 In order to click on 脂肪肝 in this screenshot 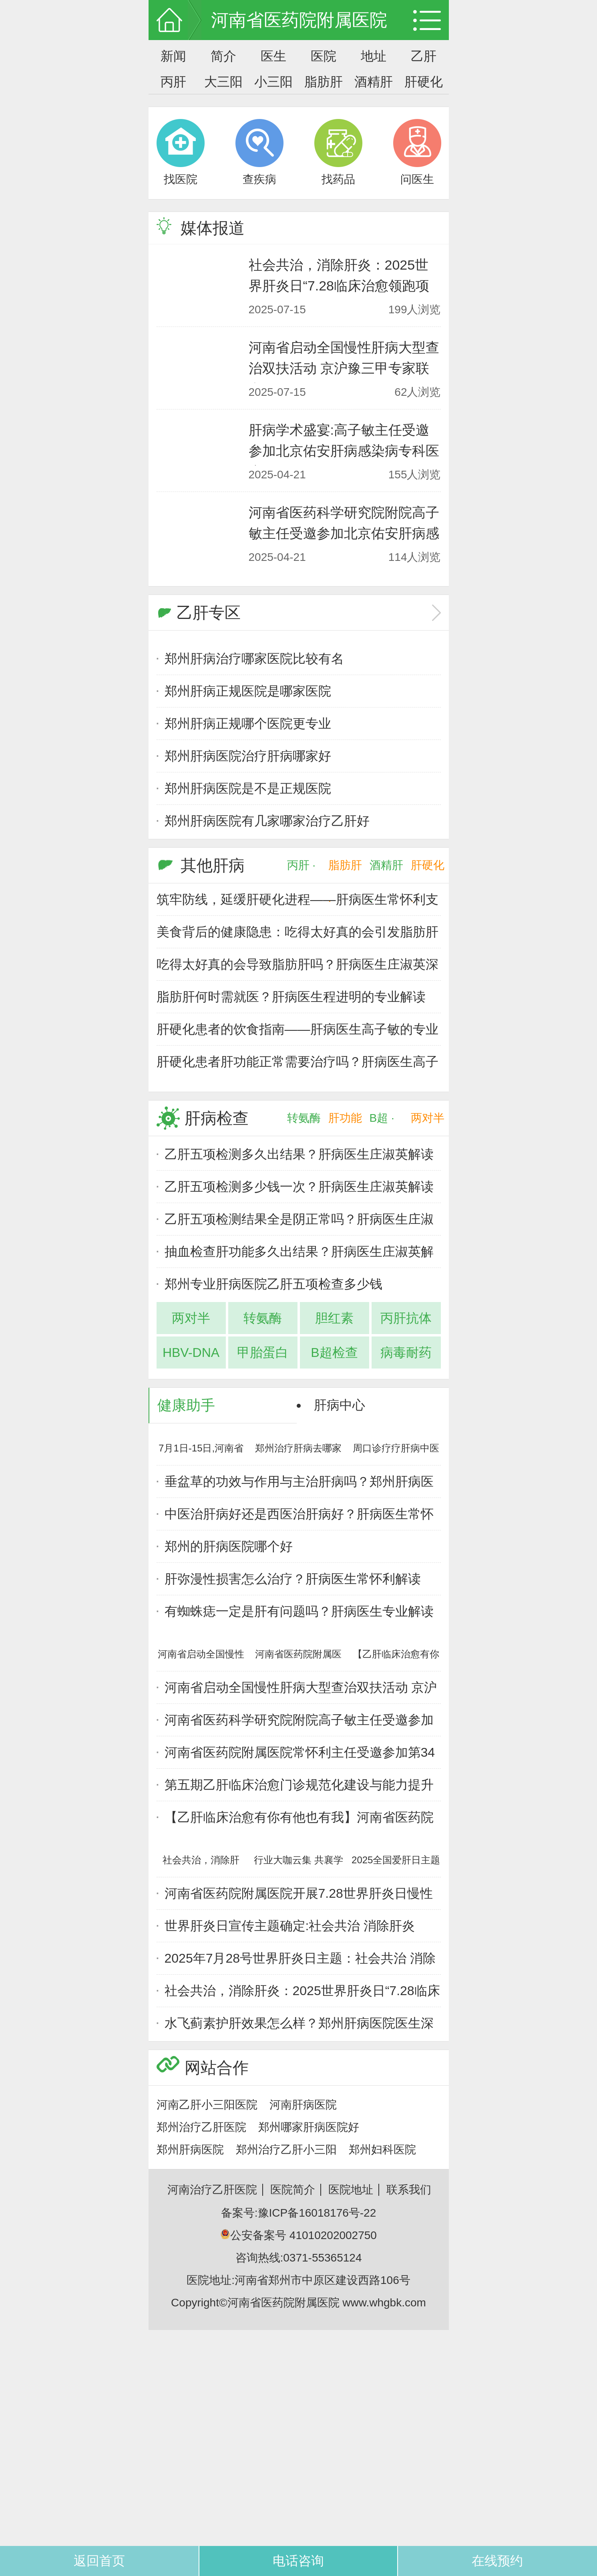, I will do `click(323, 82)`.